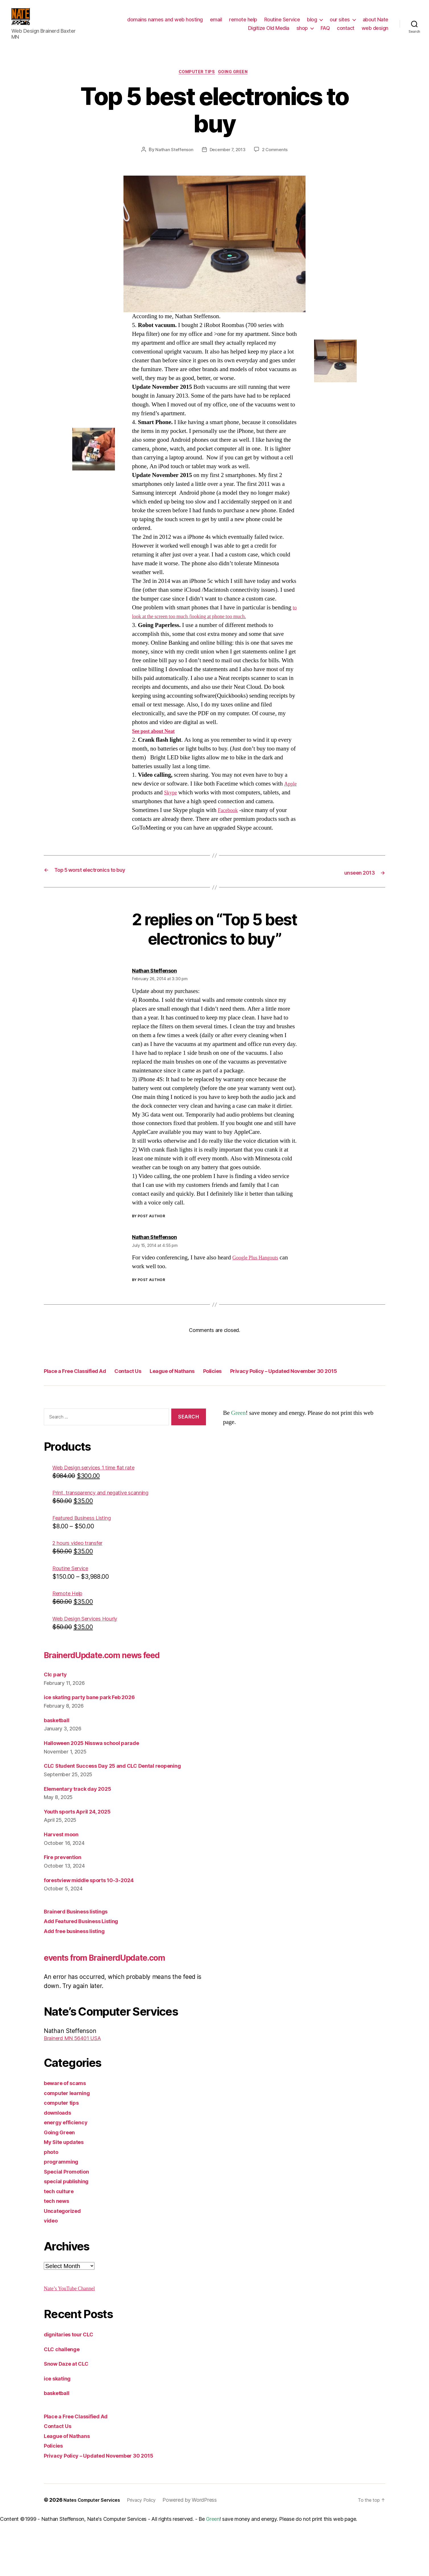  I want to click on Google Plus Hangouts, so click(259, 1261).